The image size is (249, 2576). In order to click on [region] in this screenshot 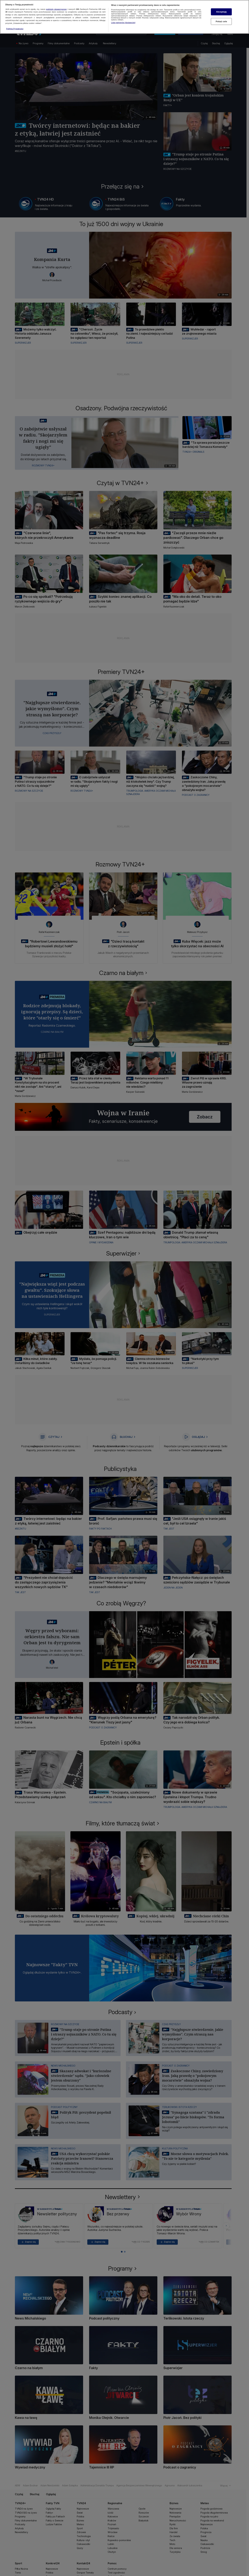, I will do `click(124, 17)`.